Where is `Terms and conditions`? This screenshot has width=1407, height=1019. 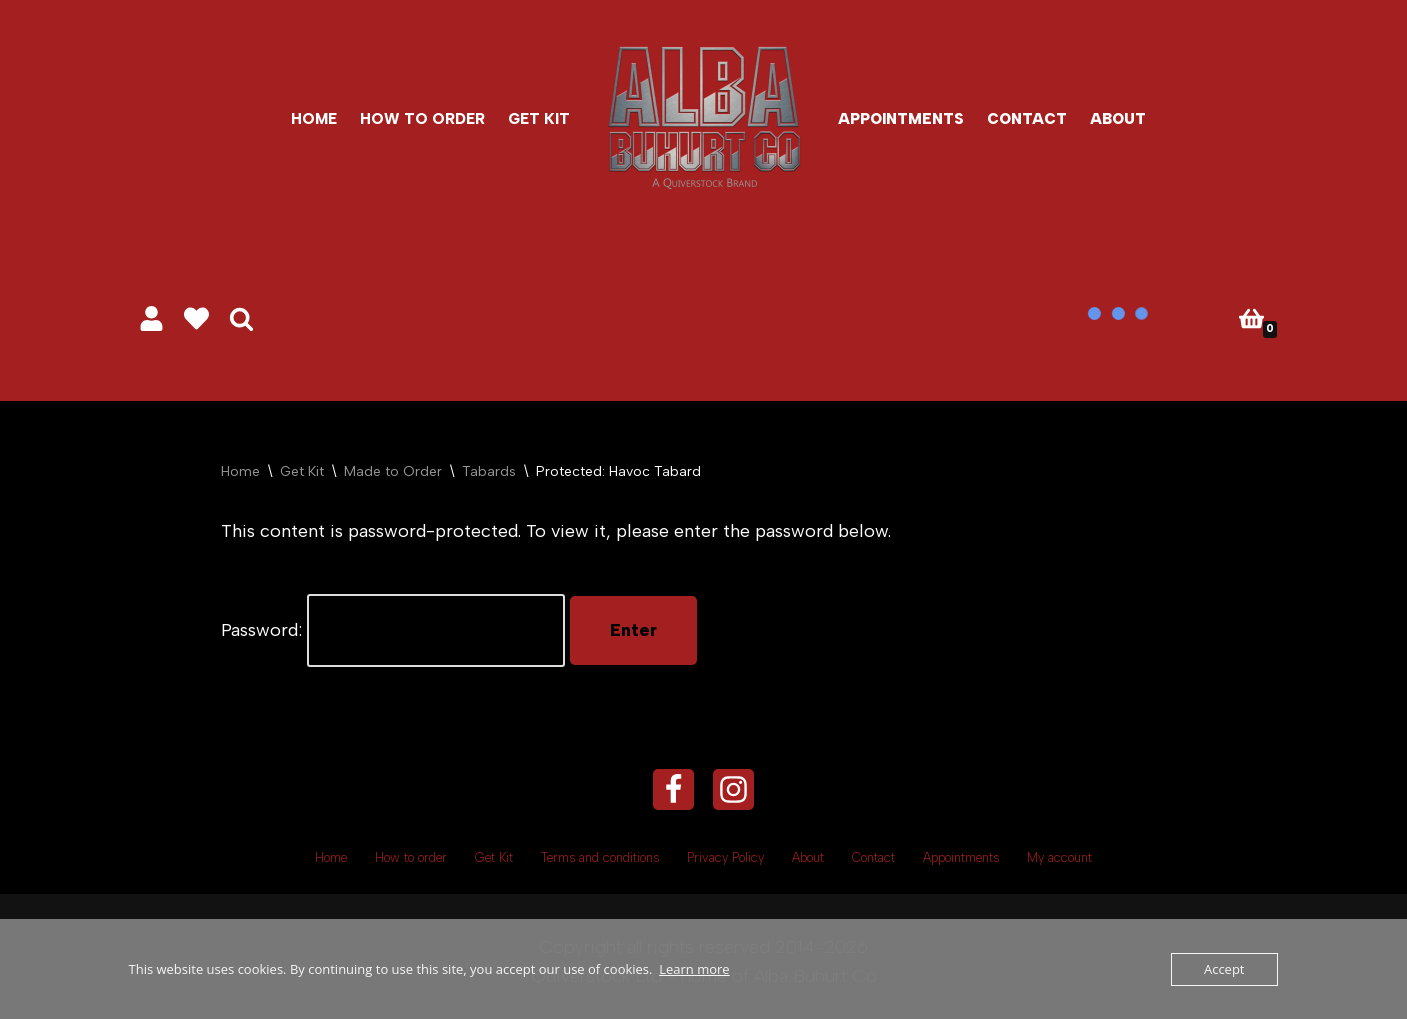 Terms and conditions is located at coordinates (600, 857).